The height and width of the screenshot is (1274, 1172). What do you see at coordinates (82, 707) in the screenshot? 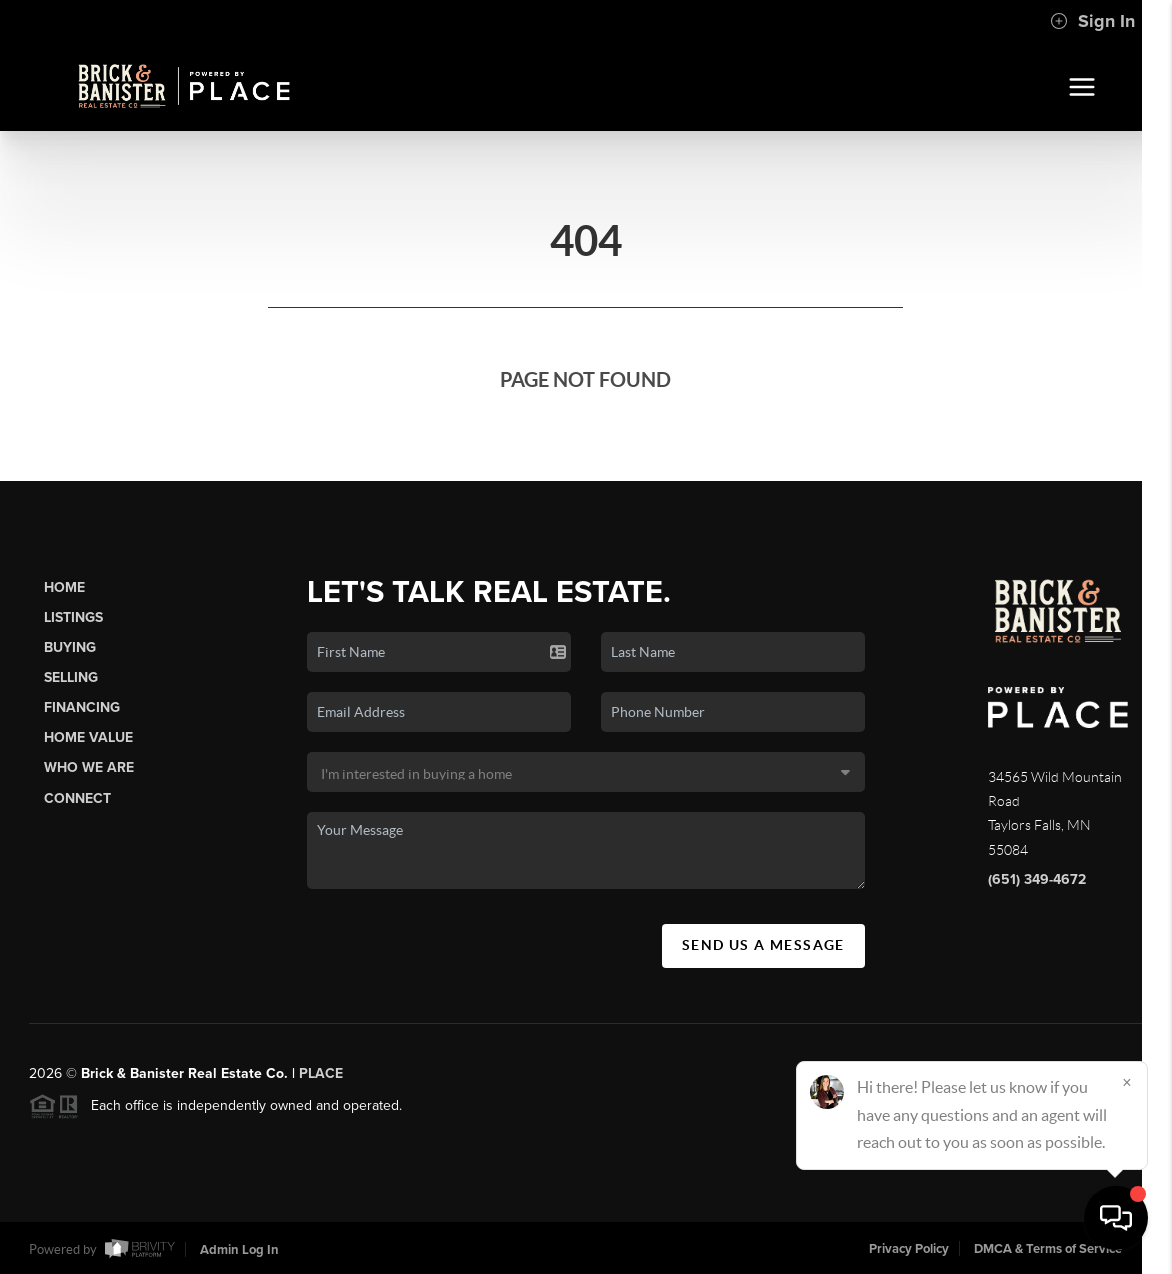
I see `Financing` at bounding box center [82, 707].